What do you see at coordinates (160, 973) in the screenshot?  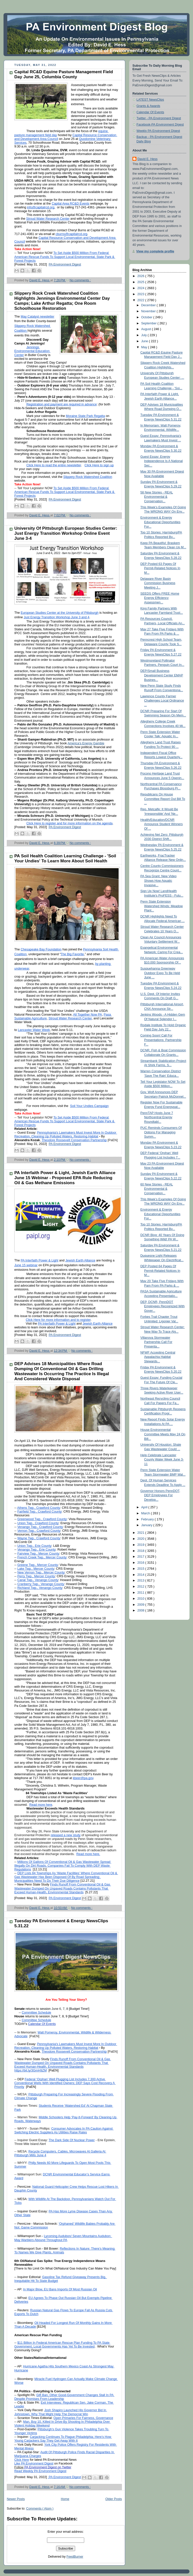 I see `Susquehanna Greenway Outdoor Expo To Be Held June ...` at bounding box center [160, 973].